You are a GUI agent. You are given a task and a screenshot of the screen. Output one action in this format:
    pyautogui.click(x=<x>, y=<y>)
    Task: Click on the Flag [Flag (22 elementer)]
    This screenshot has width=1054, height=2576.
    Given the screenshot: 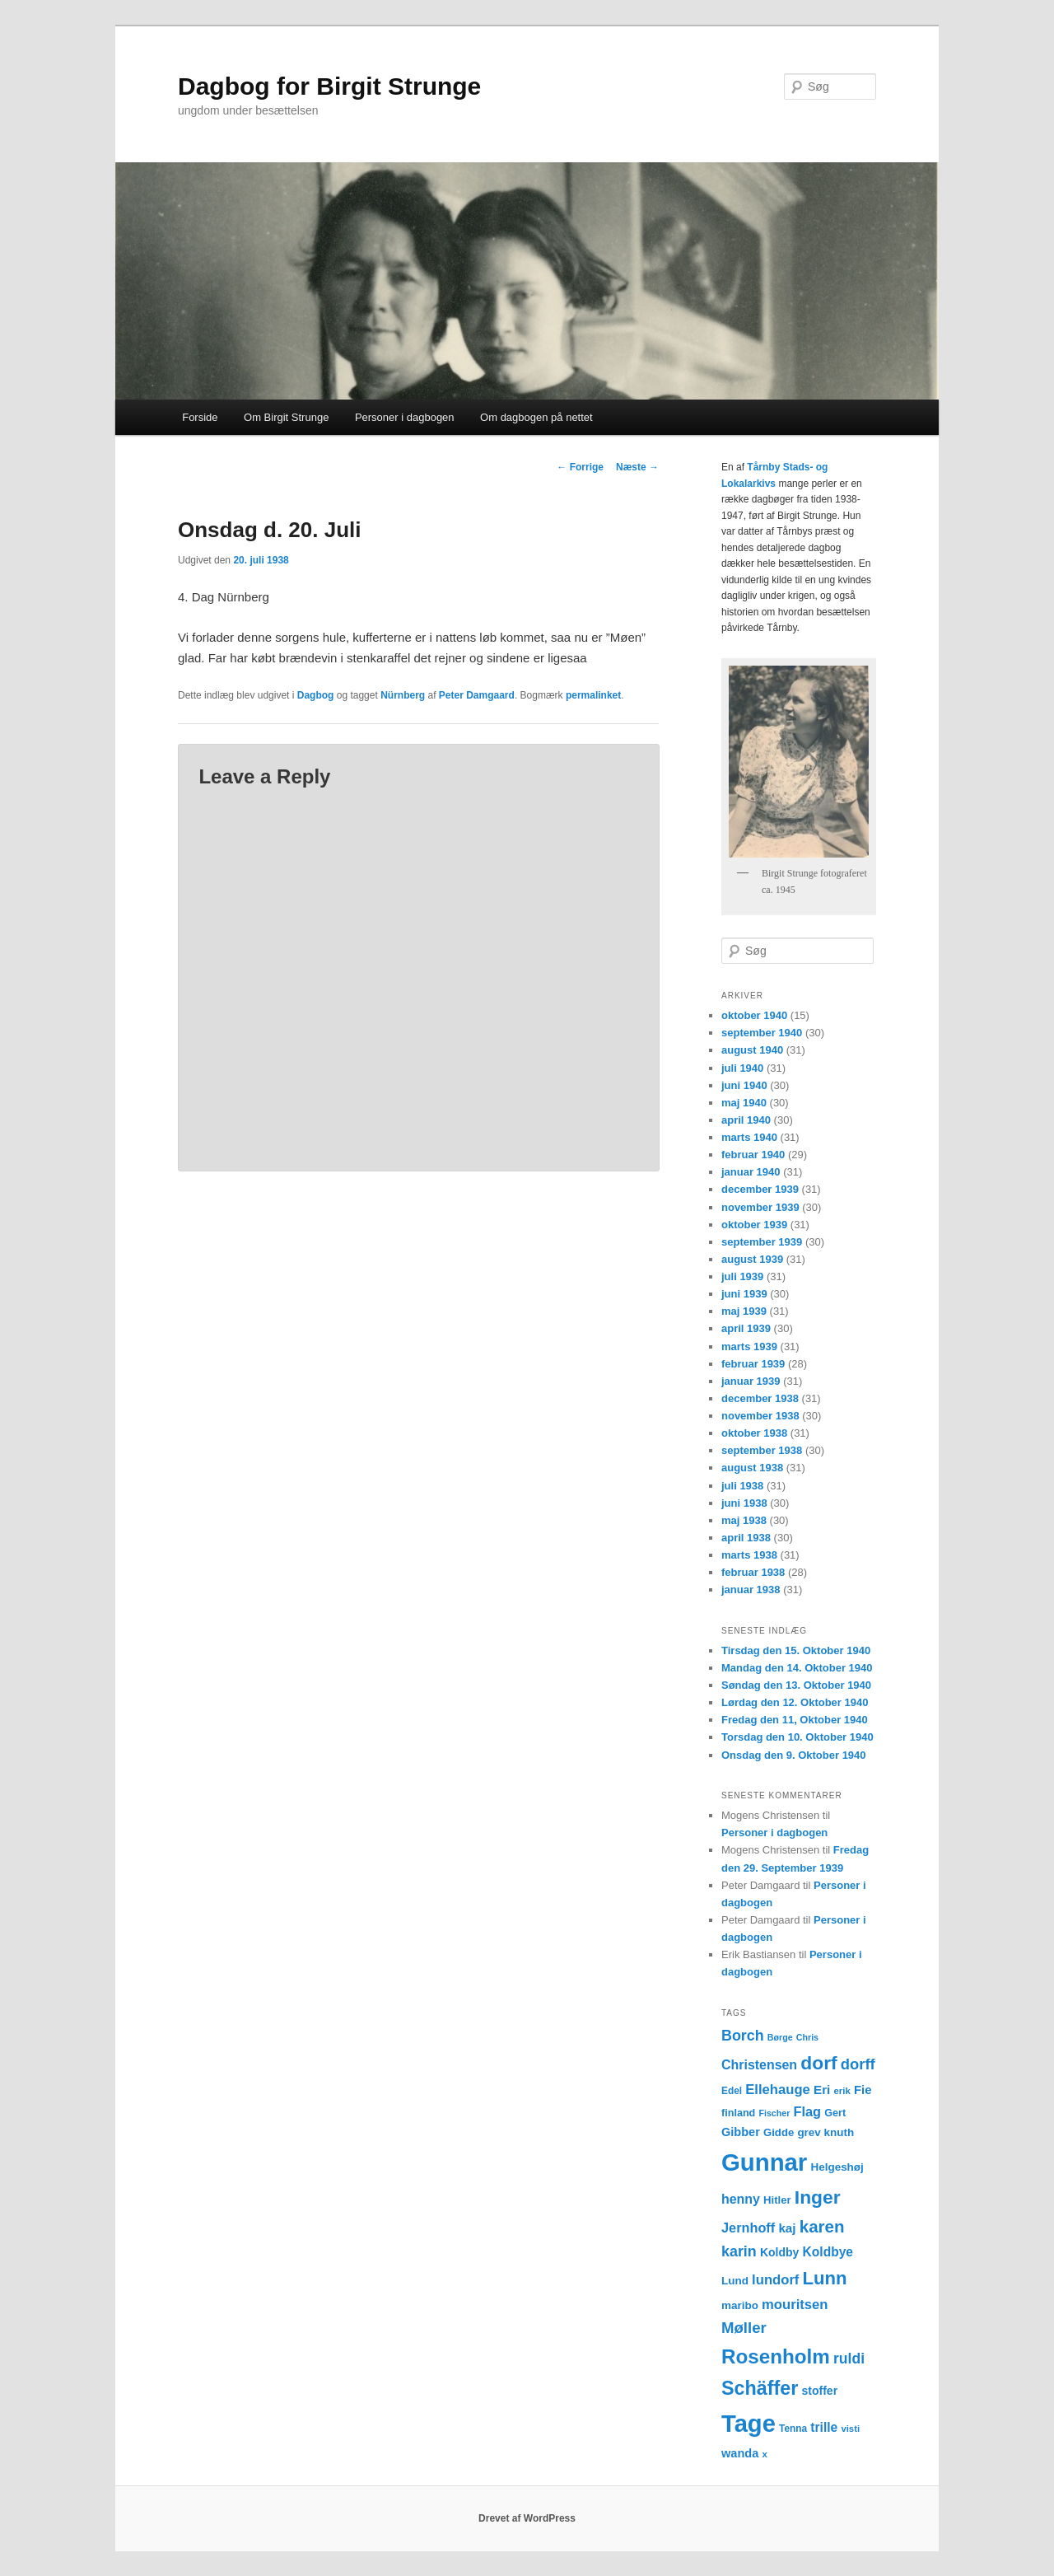 What is the action you would take?
    pyautogui.click(x=808, y=2111)
    